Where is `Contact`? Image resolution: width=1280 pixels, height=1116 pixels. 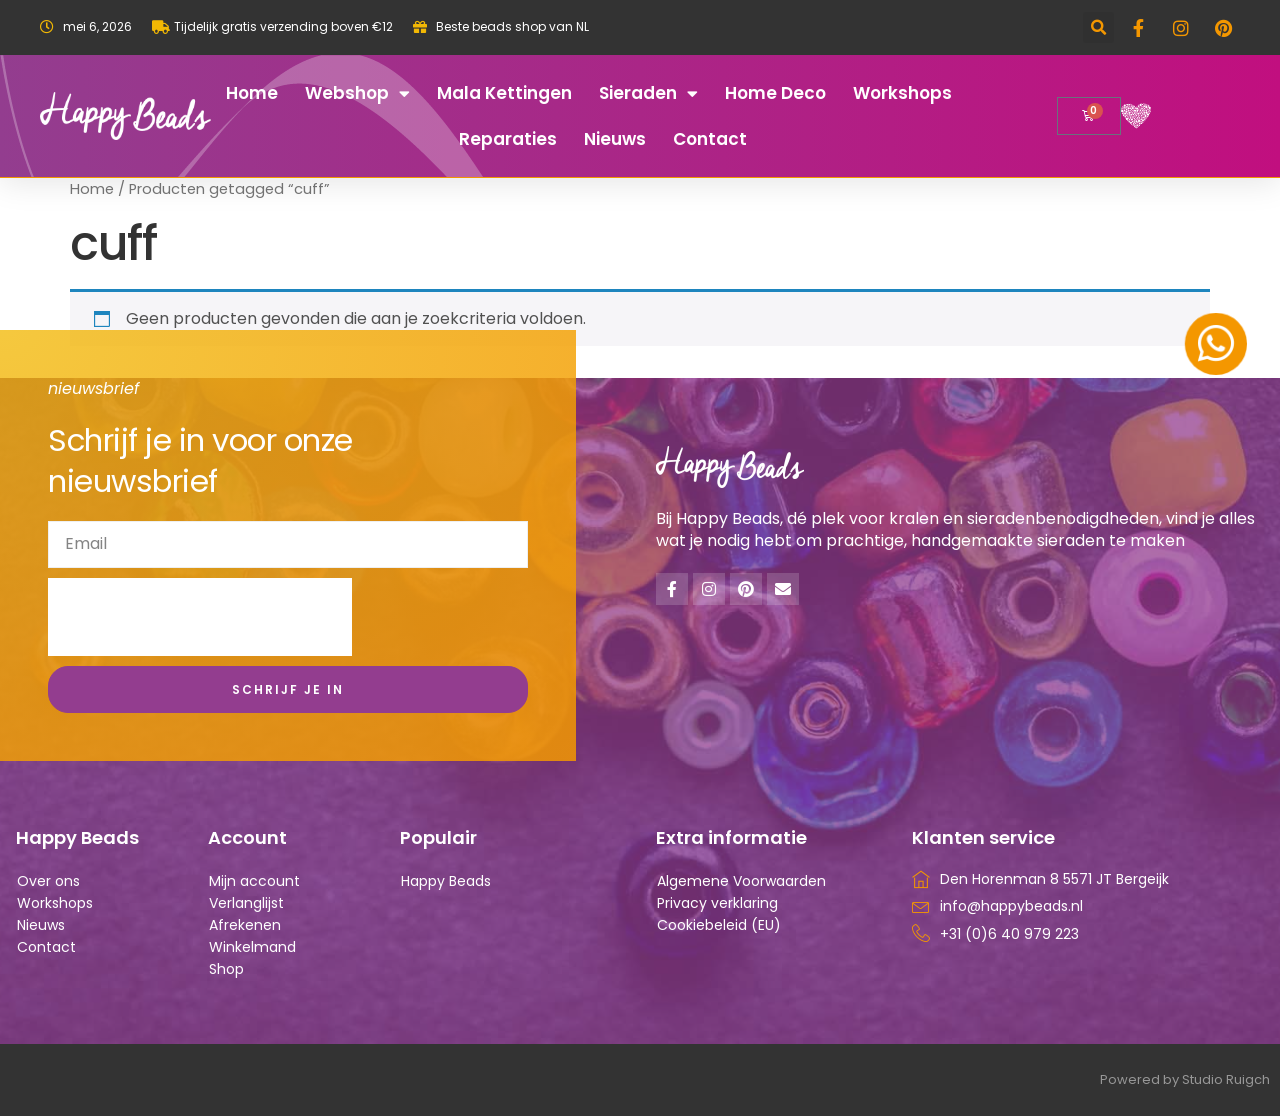
Contact is located at coordinates (710, 139).